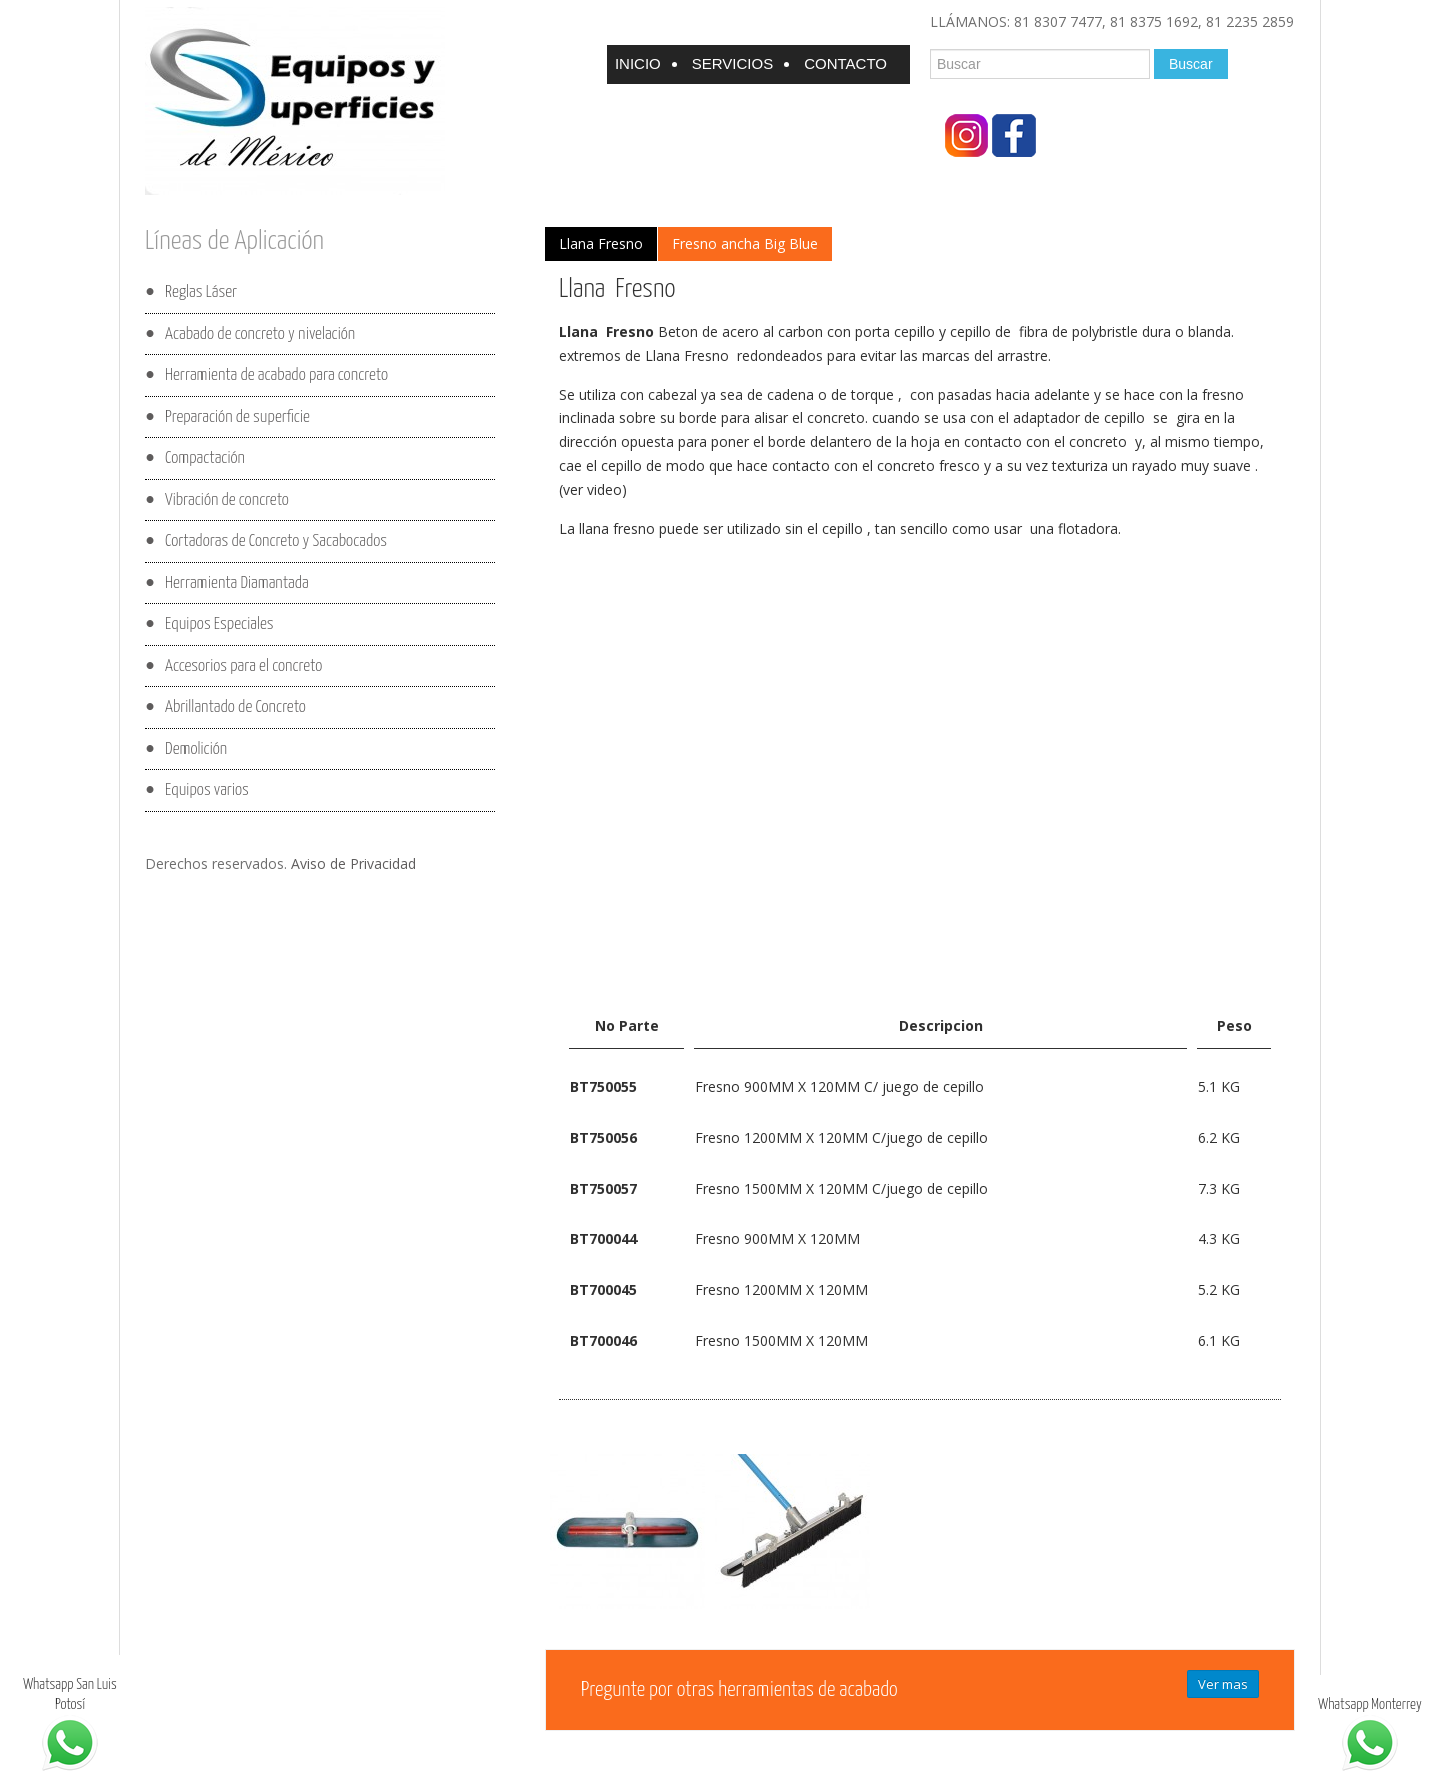  What do you see at coordinates (745, 243) in the screenshot?
I see `Fresno ancha Big Blue [presentation]` at bounding box center [745, 243].